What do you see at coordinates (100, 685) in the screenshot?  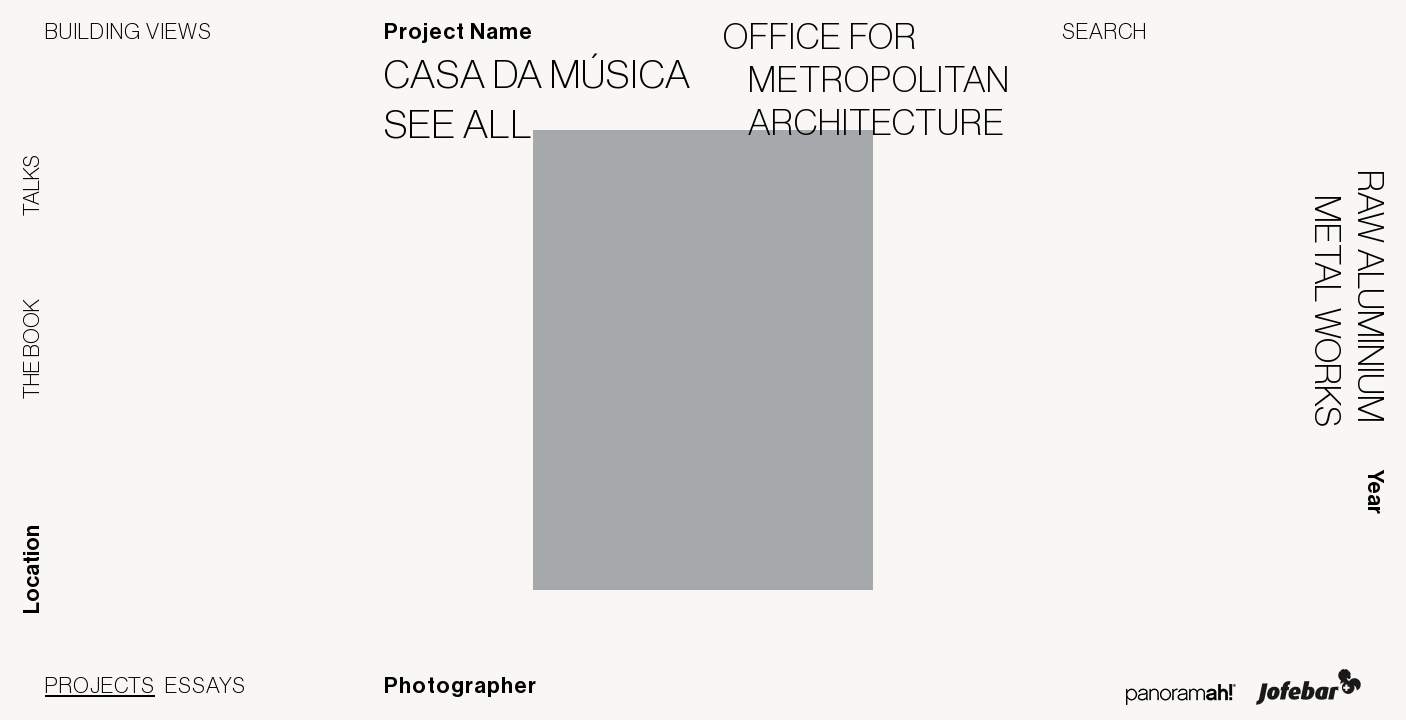 I see `Projects` at bounding box center [100, 685].